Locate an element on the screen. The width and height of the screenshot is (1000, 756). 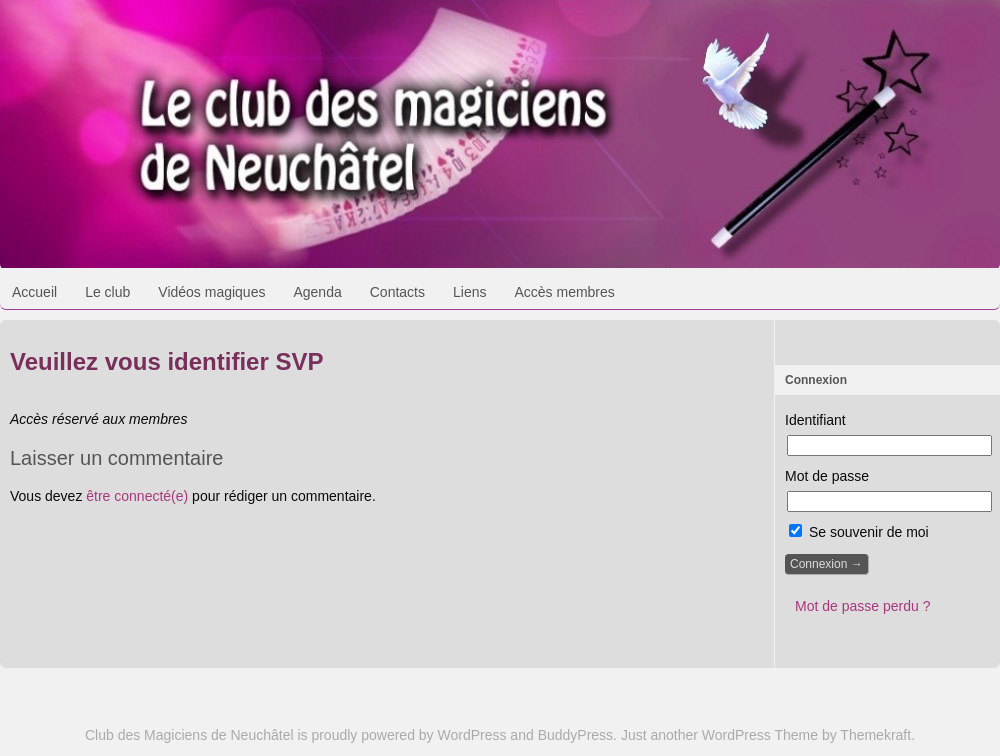
Liens is located at coordinates (469, 292).